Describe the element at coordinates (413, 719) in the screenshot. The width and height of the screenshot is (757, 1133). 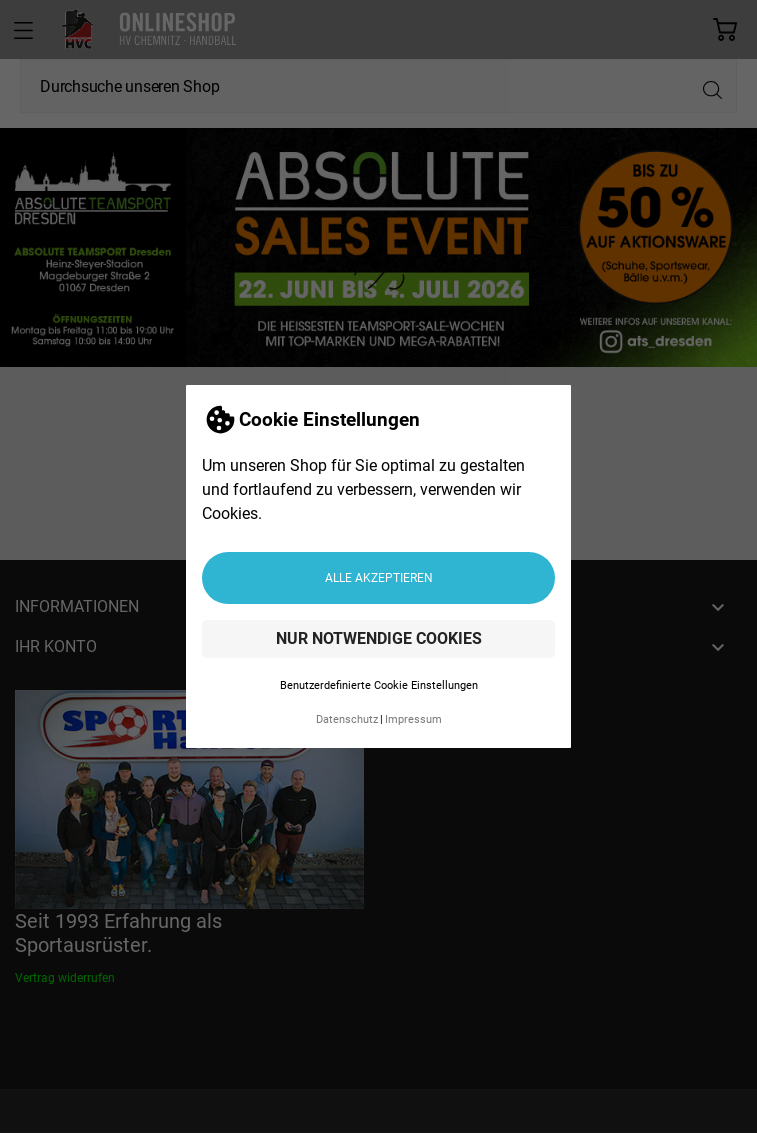
I see `Impressum` at that location.